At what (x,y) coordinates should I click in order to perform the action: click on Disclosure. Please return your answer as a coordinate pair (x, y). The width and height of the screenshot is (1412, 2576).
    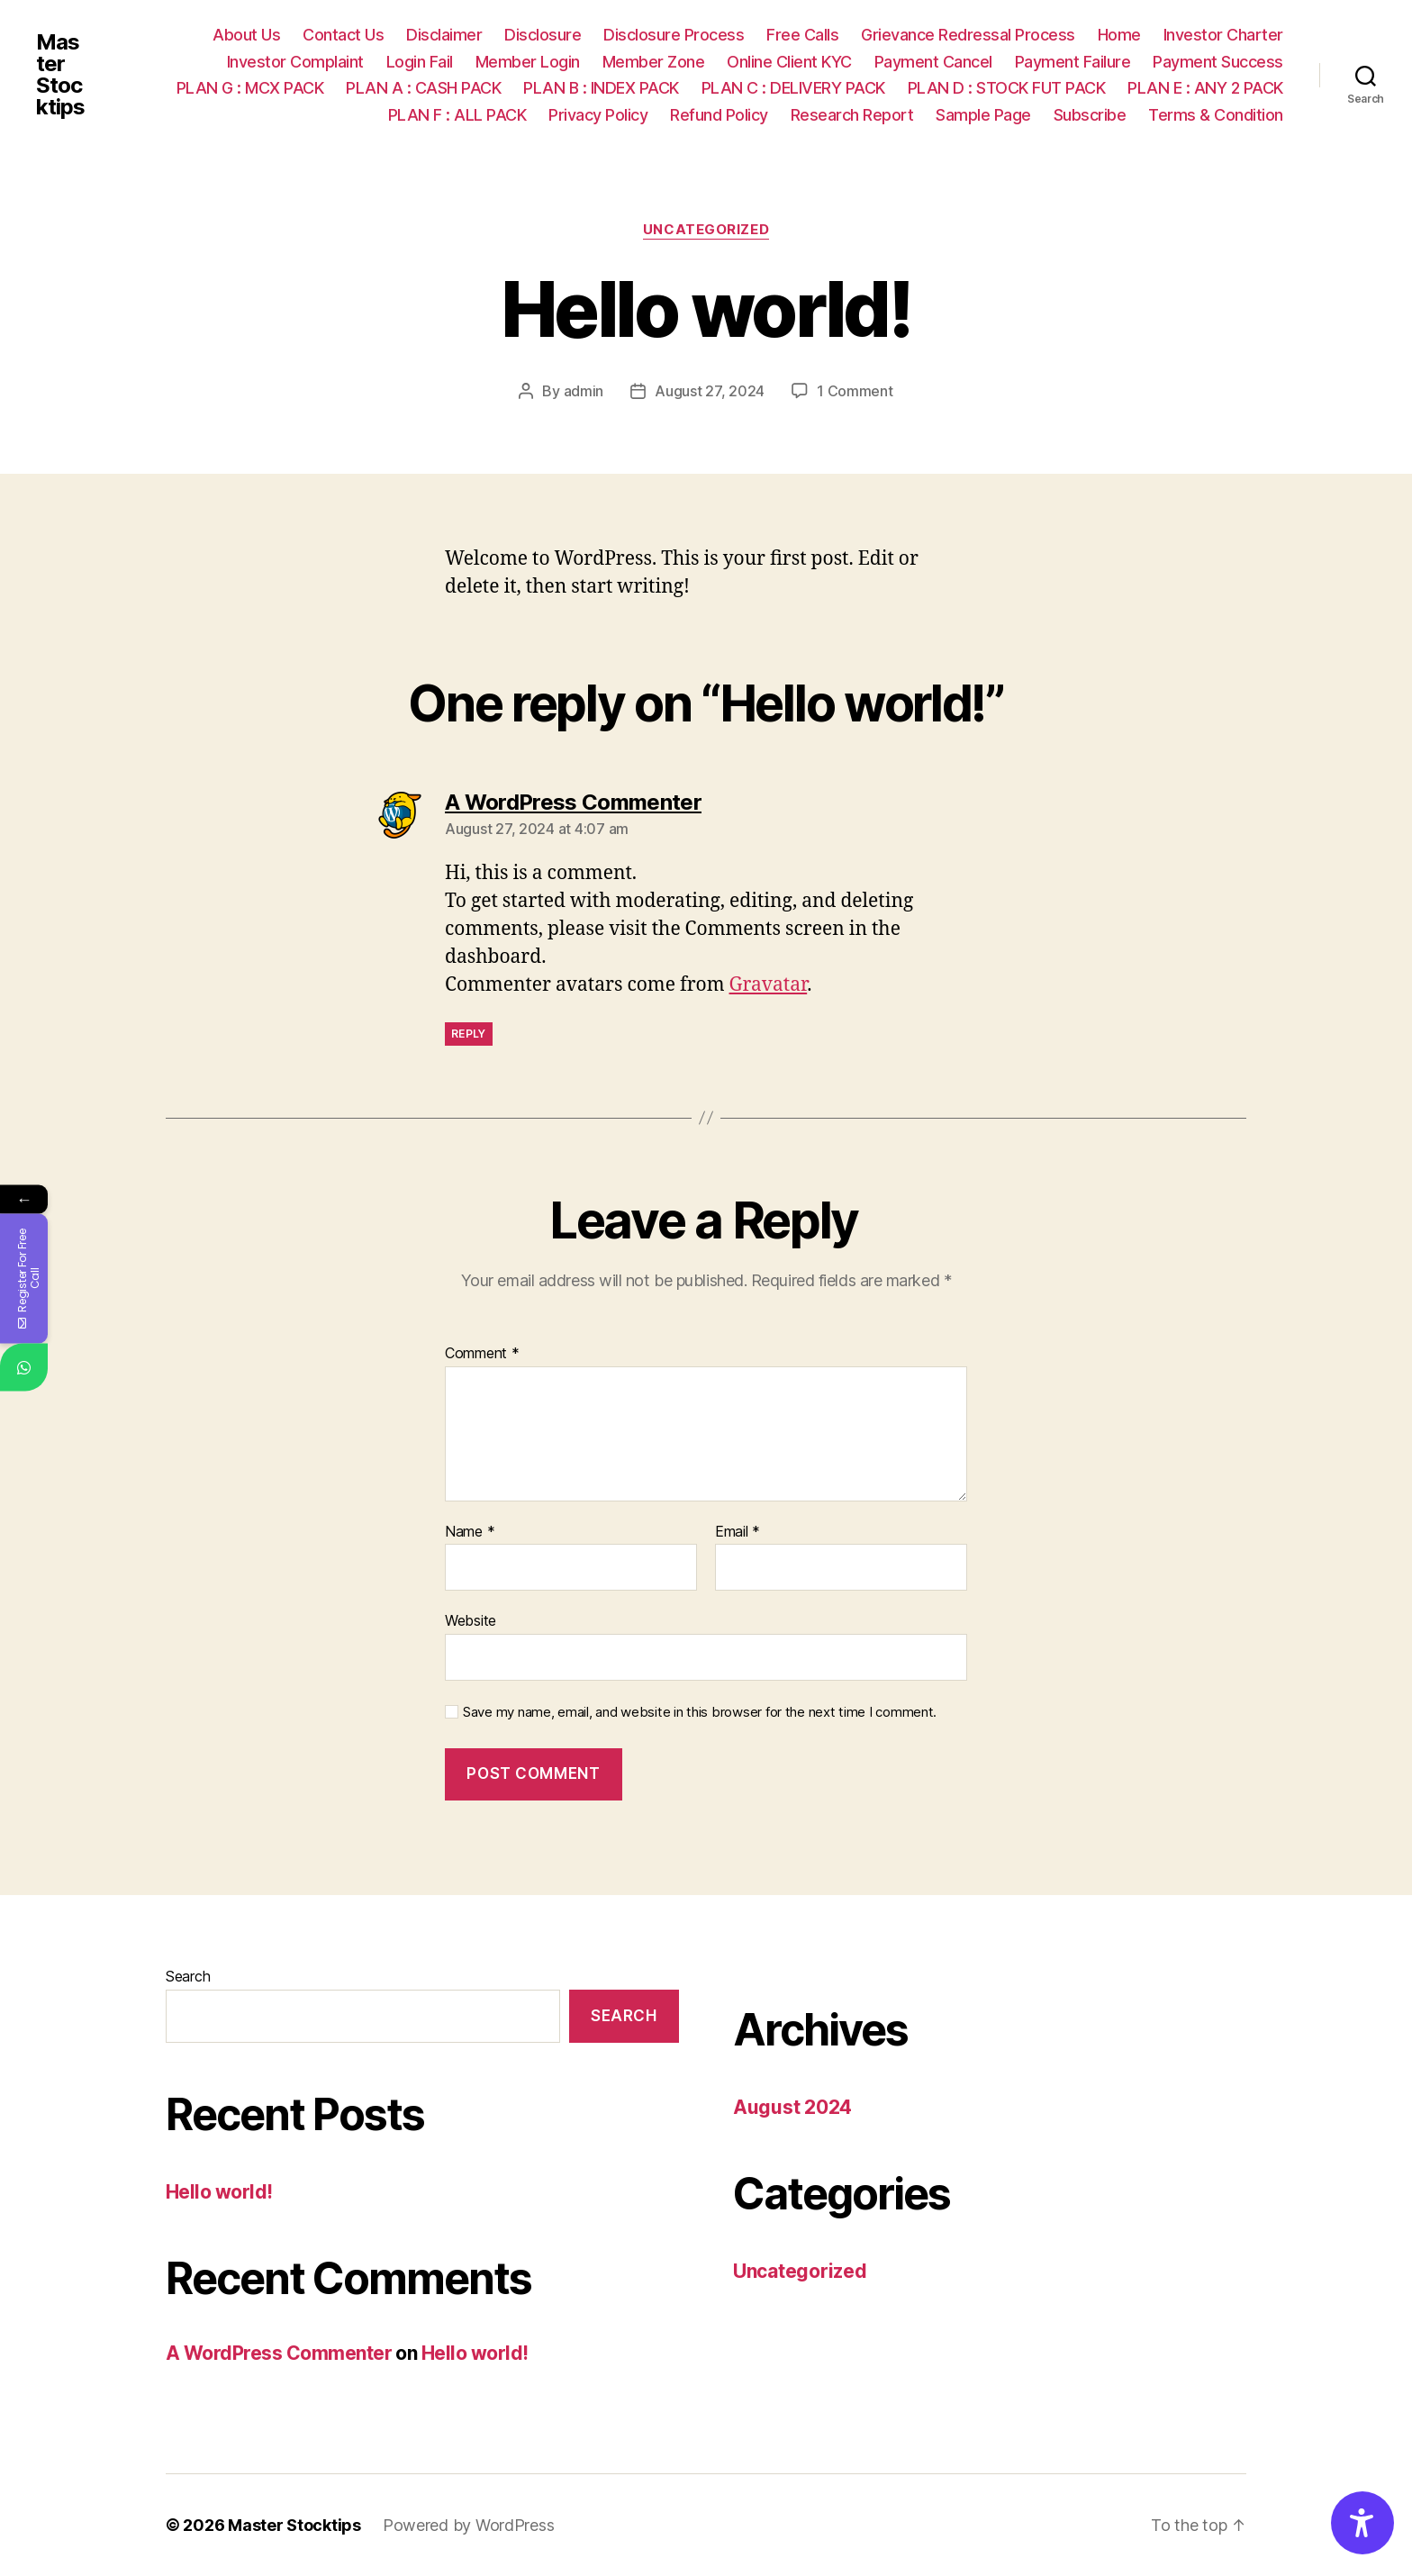
    Looking at the image, I should click on (542, 34).